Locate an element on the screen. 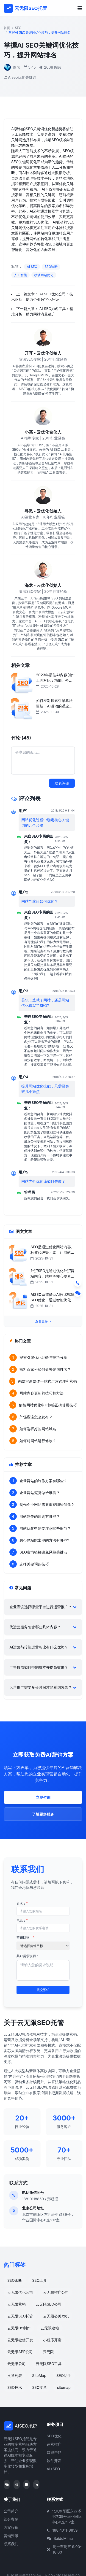  云无限公司 is located at coordinates (16, 2363).